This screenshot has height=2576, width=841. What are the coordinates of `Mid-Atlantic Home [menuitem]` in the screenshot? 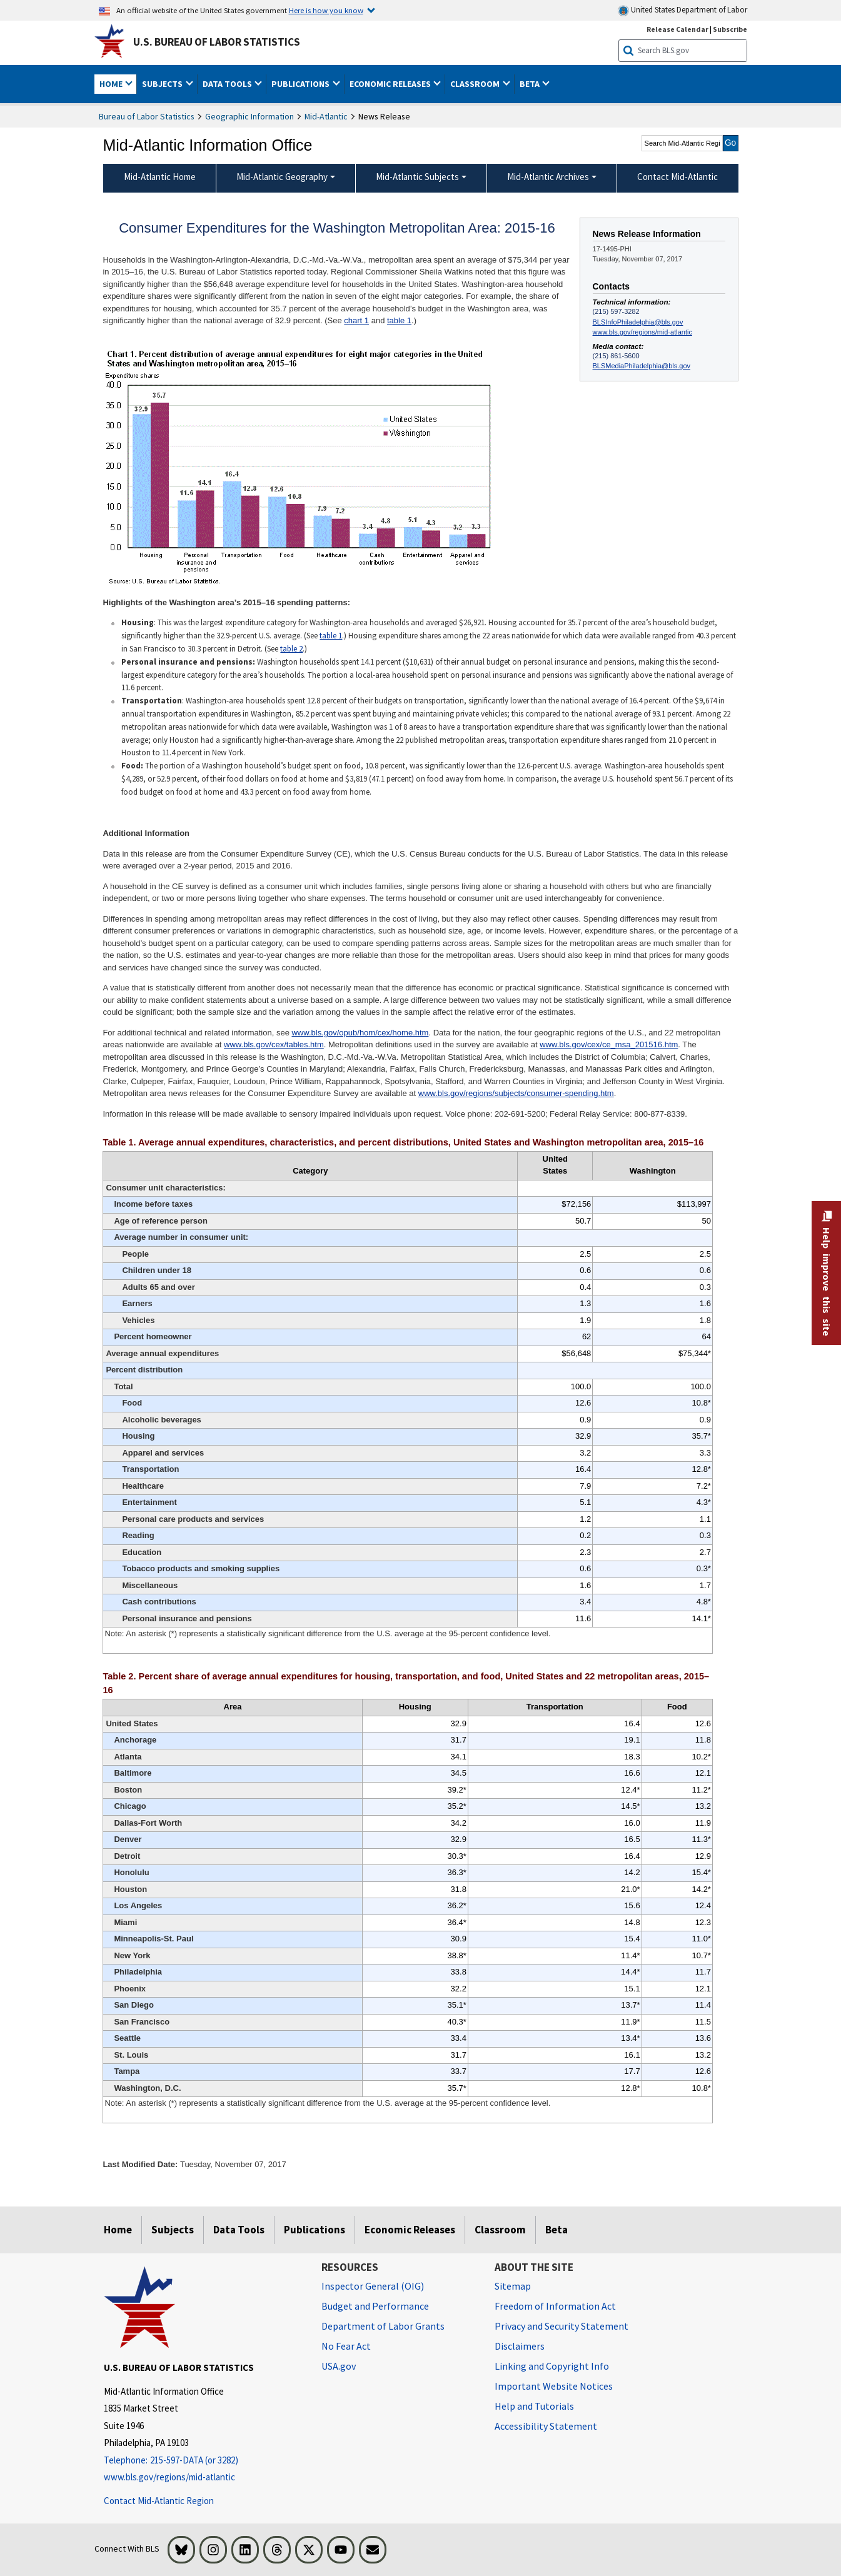 It's located at (160, 177).